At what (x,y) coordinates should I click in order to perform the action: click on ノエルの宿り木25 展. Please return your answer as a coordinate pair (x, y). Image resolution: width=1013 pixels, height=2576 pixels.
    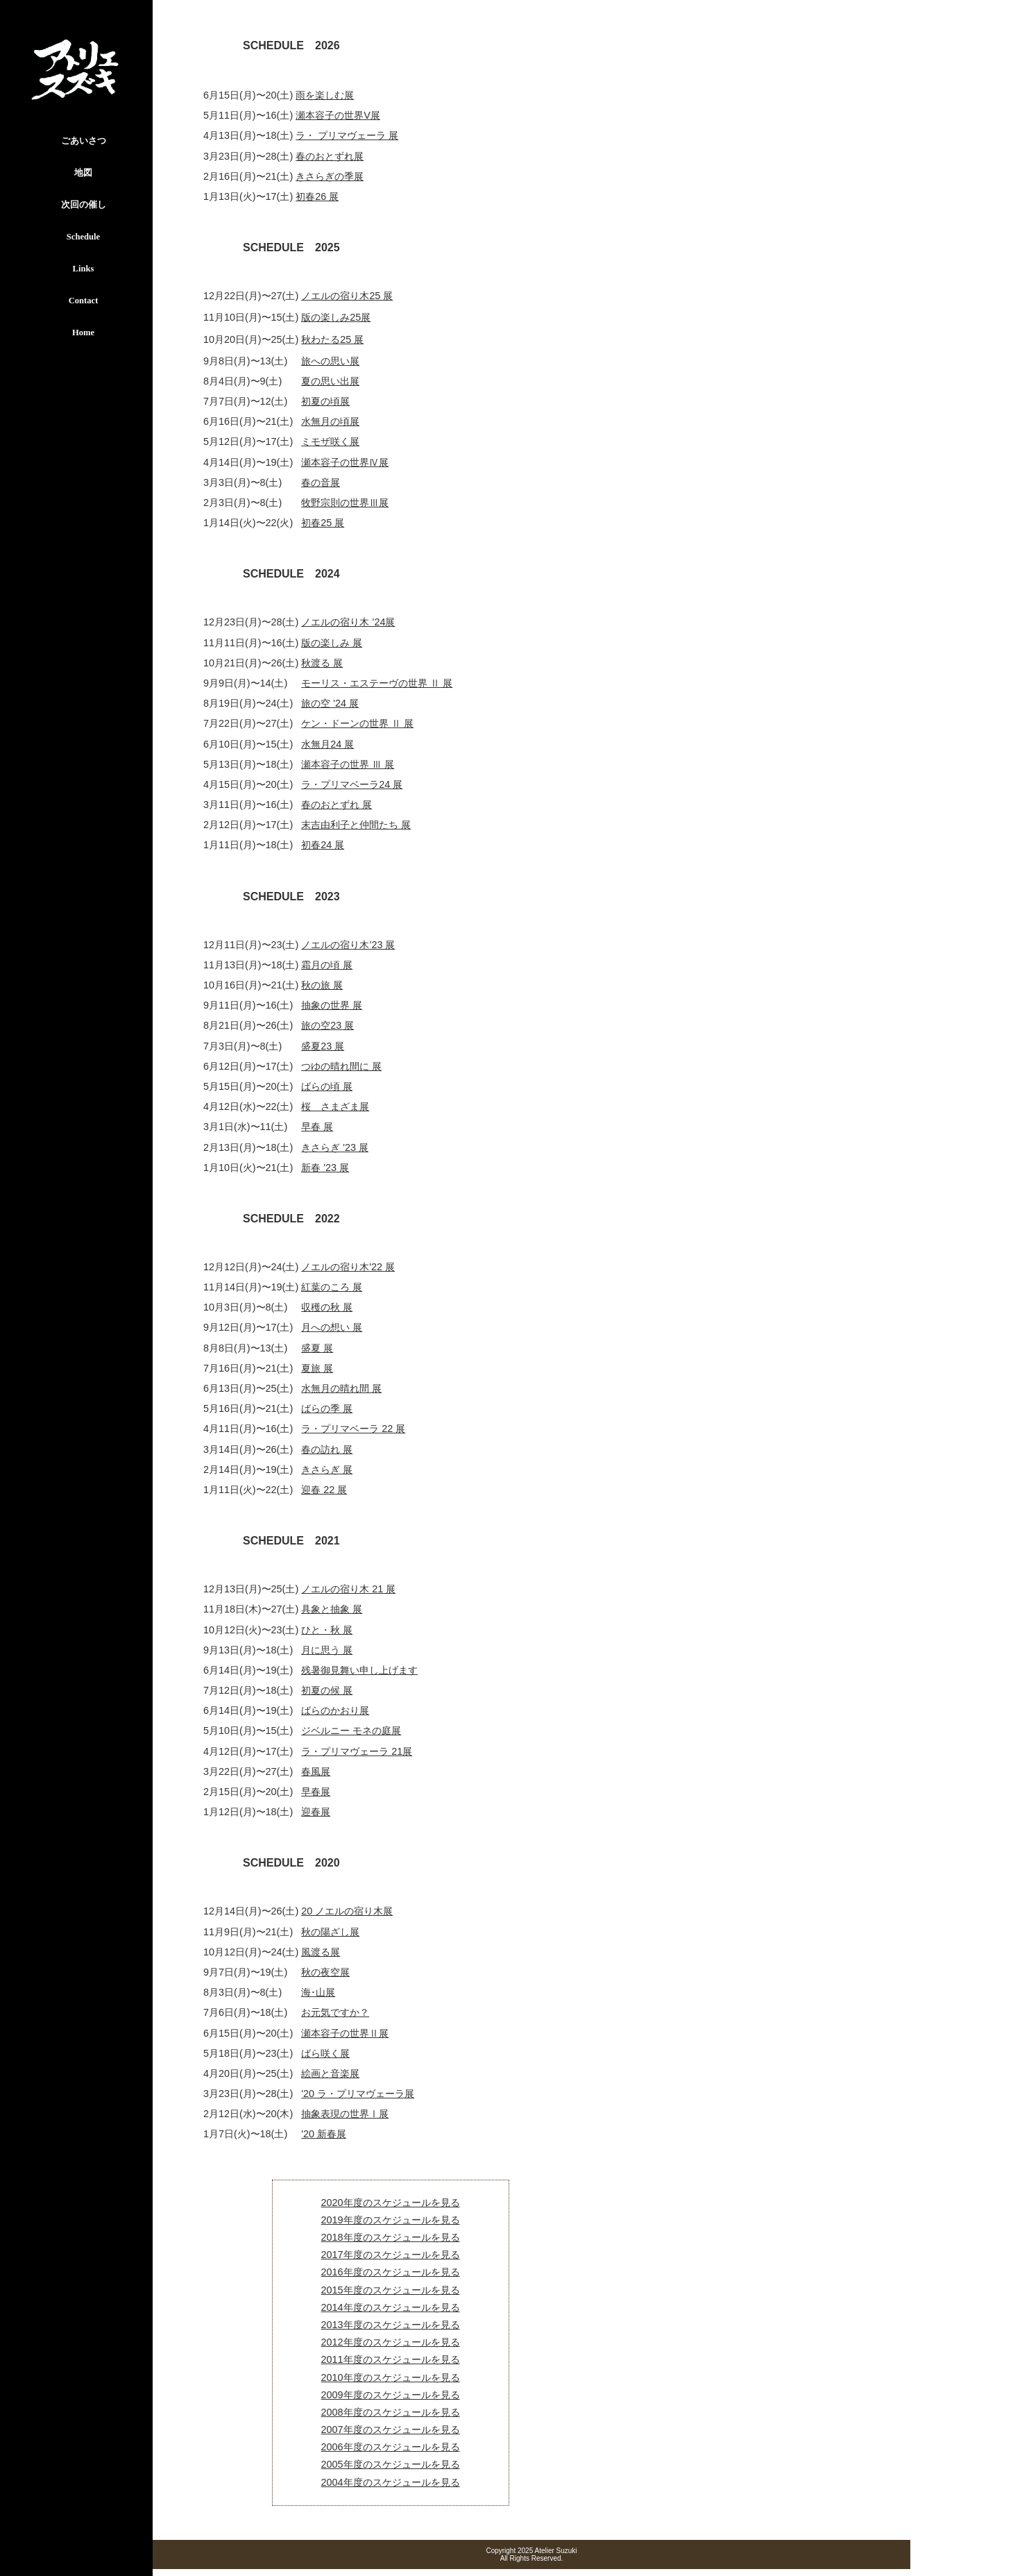
    Looking at the image, I should click on (347, 295).